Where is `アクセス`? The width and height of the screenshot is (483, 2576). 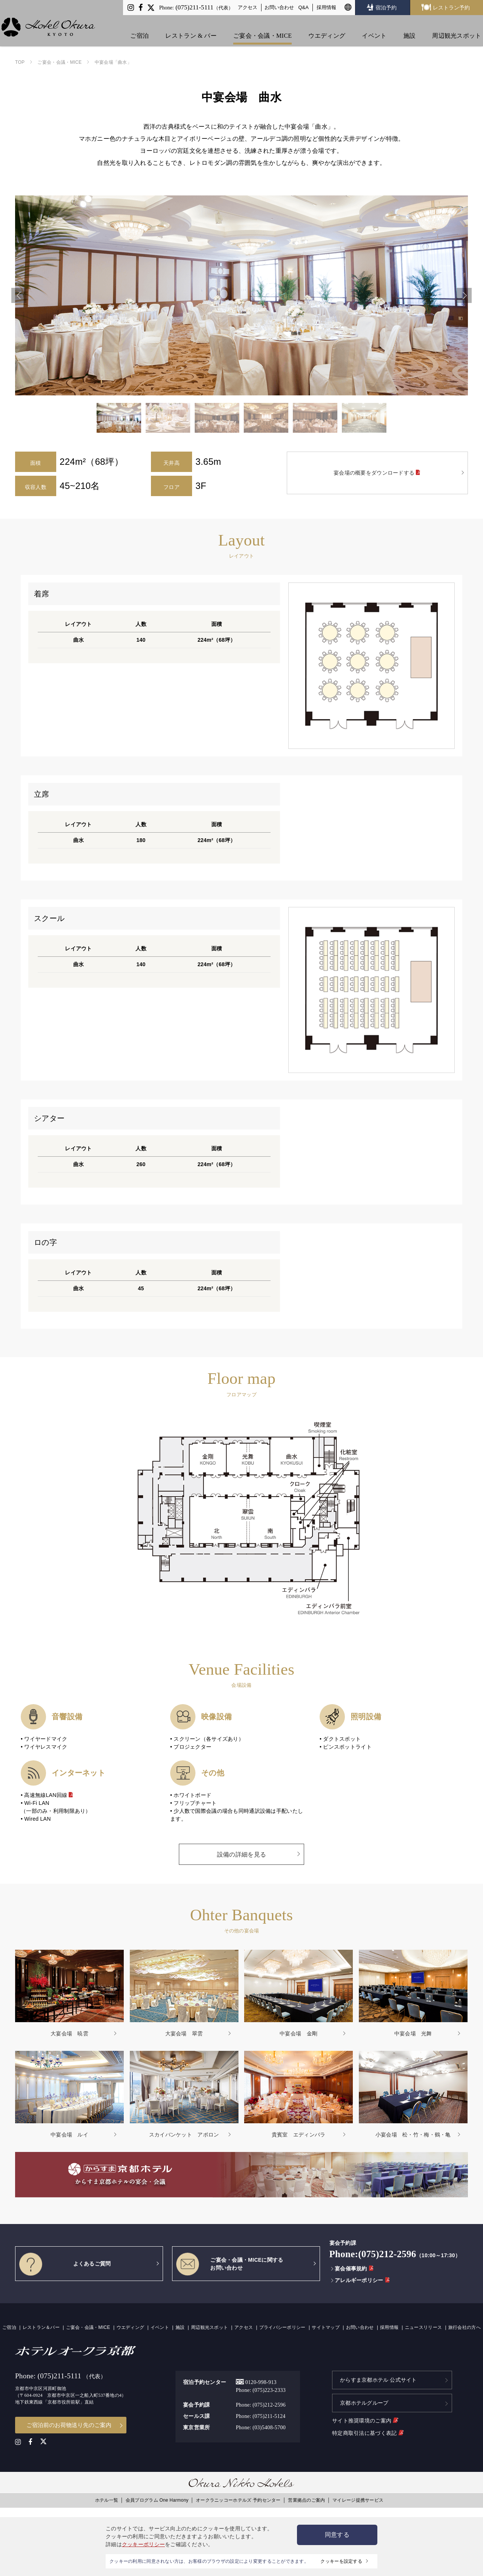 アクセス is located at coordinates (247, 7).